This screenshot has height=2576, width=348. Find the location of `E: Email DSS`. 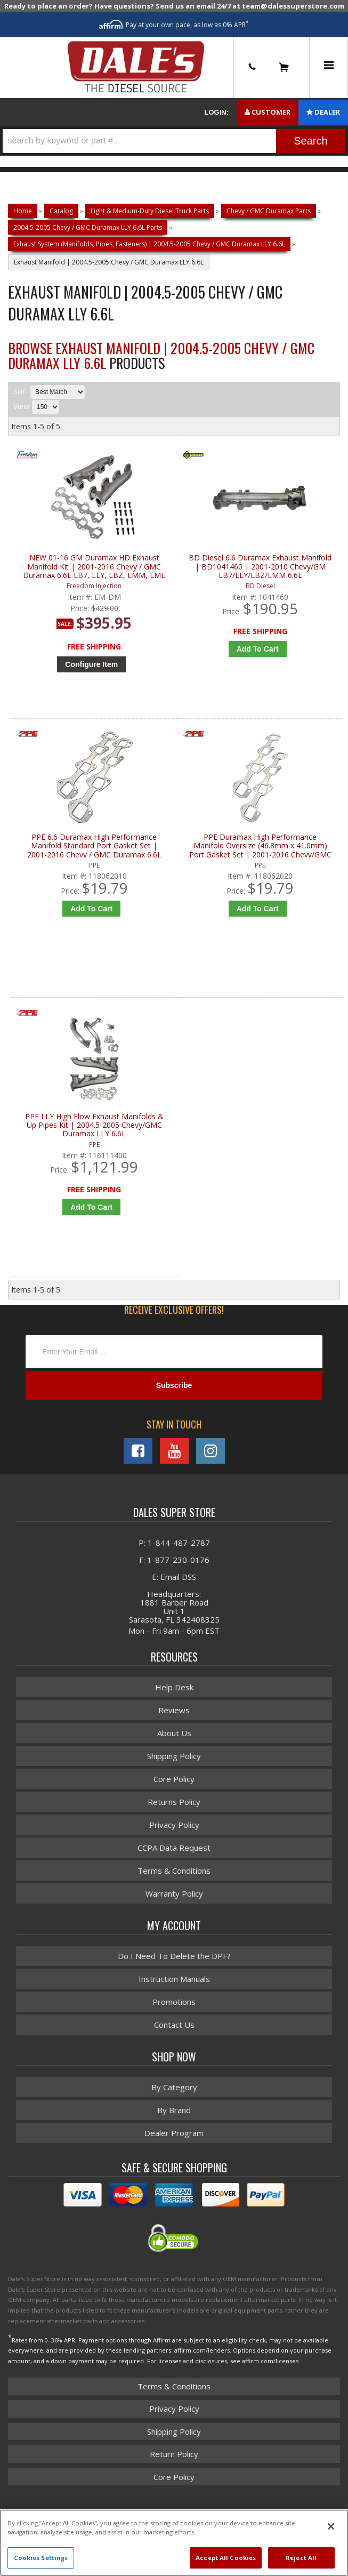

E: Email DSS is located at coordinates (174, 1603).